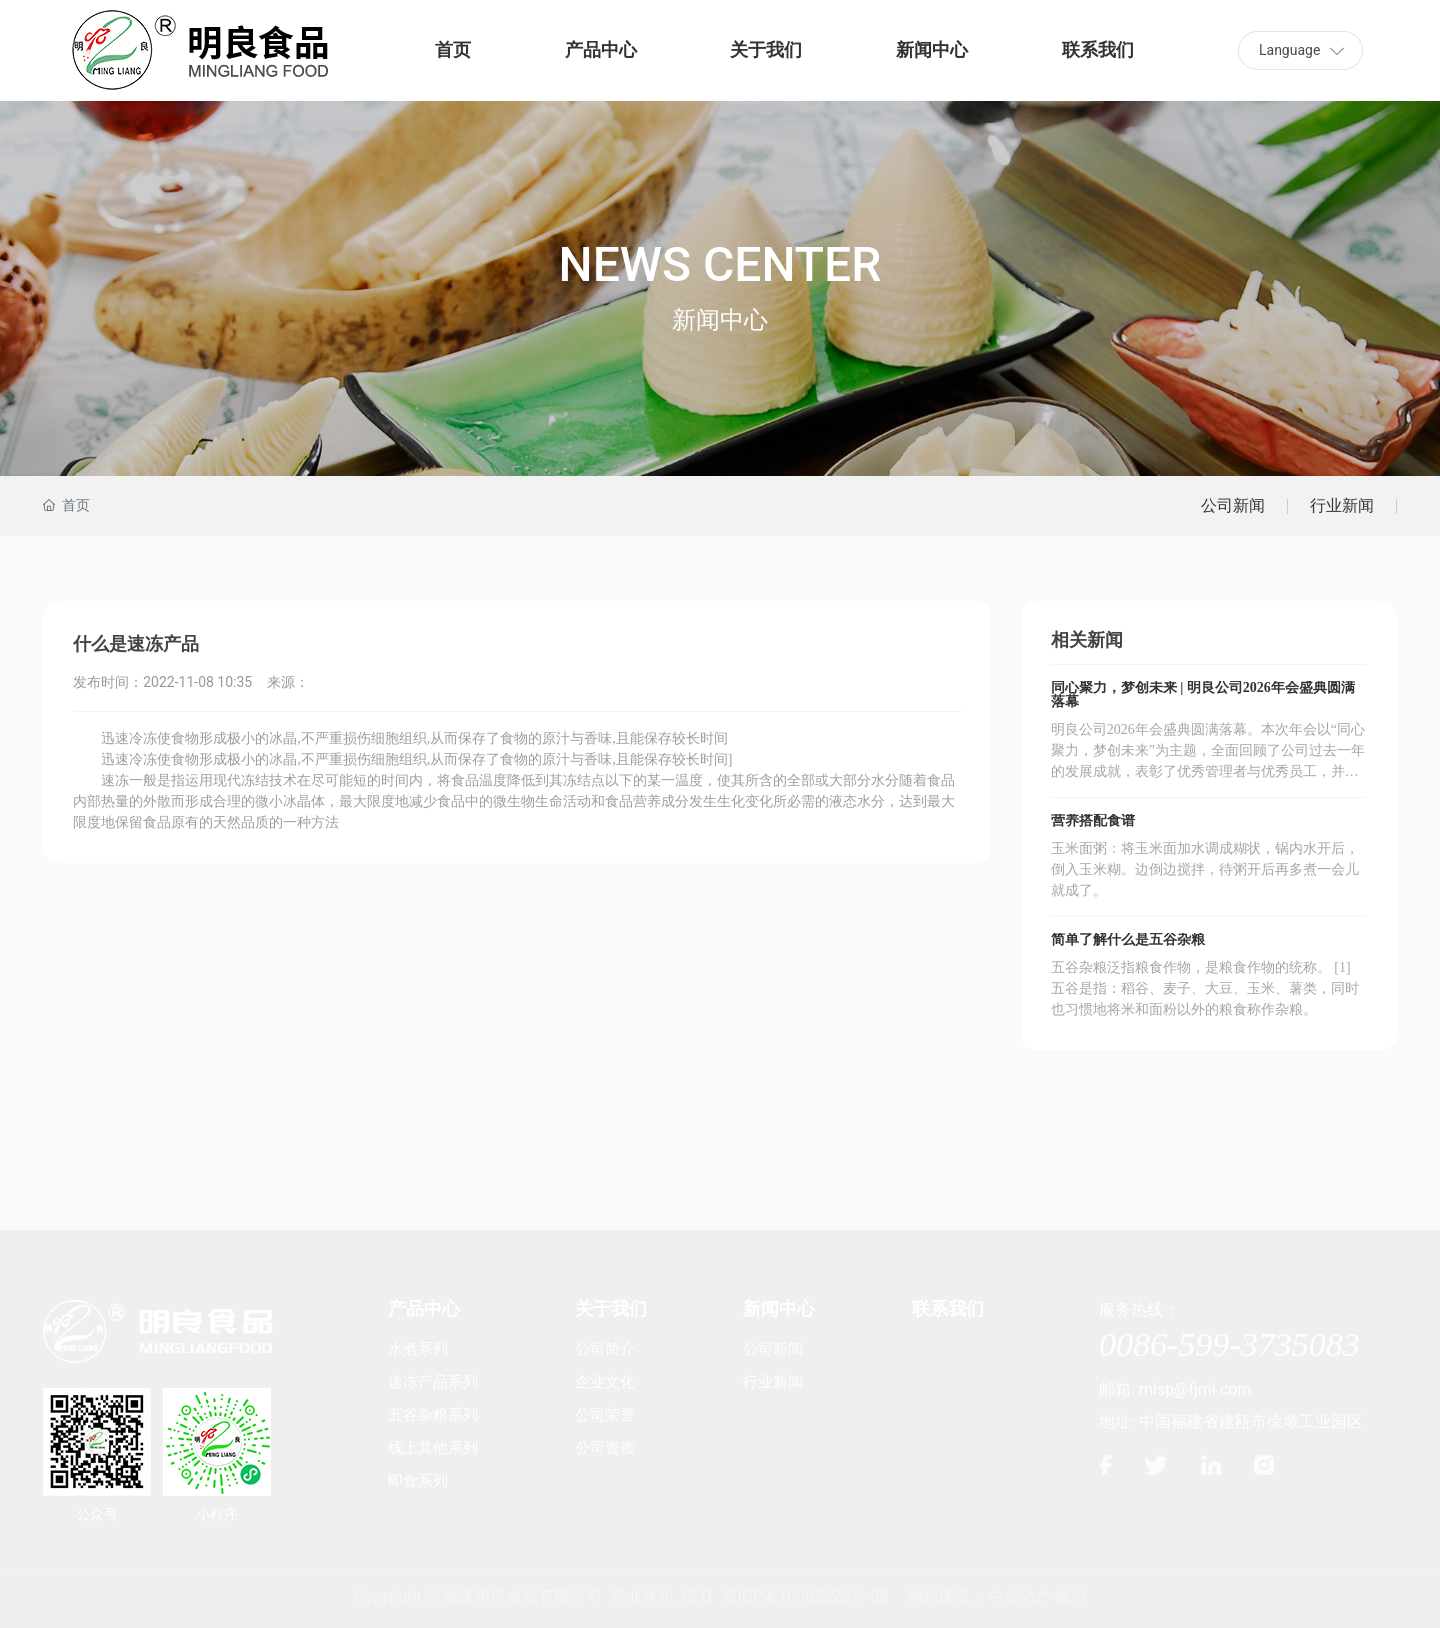 The image size is (1440, 1628). What do you see at coordinates (1128, 939) in the screenshot?
I see `简单了解什么是五谷杂粮` at bounding box center [1128, 939].